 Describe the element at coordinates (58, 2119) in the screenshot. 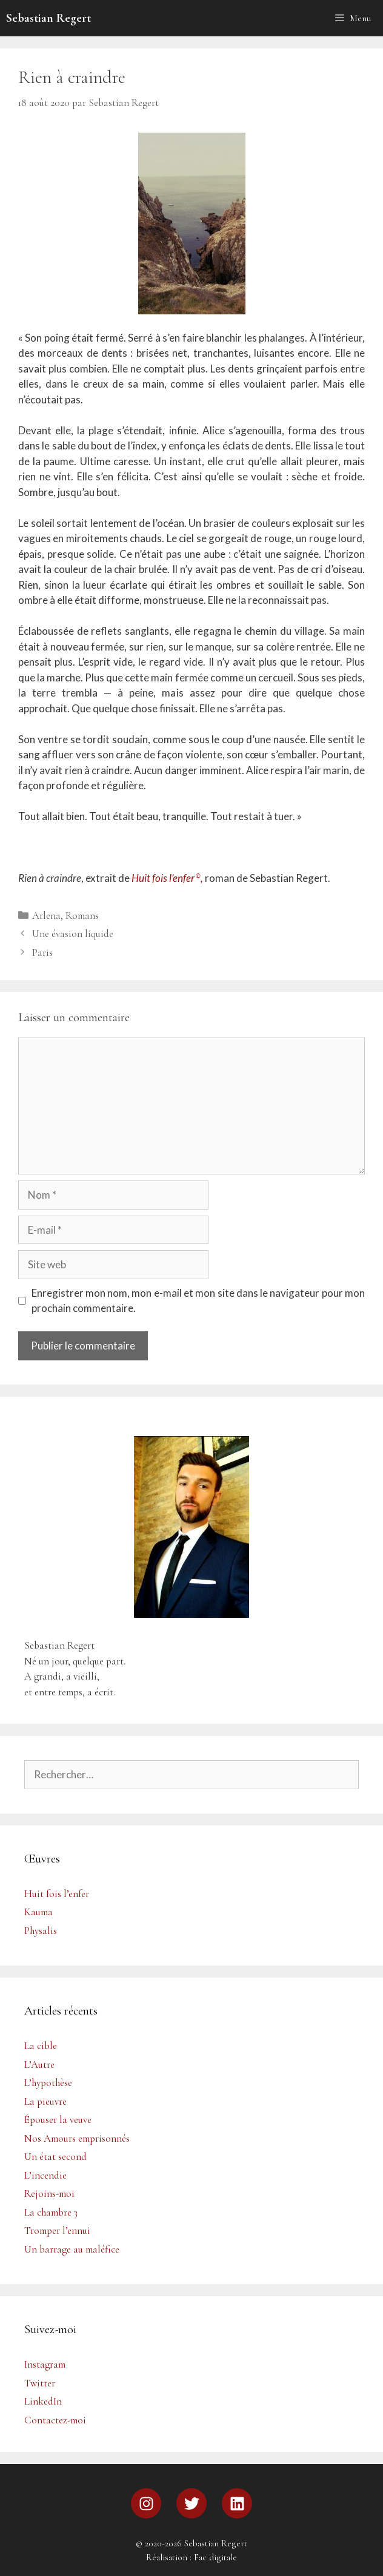

I see `Épouser la veuve` at that location.